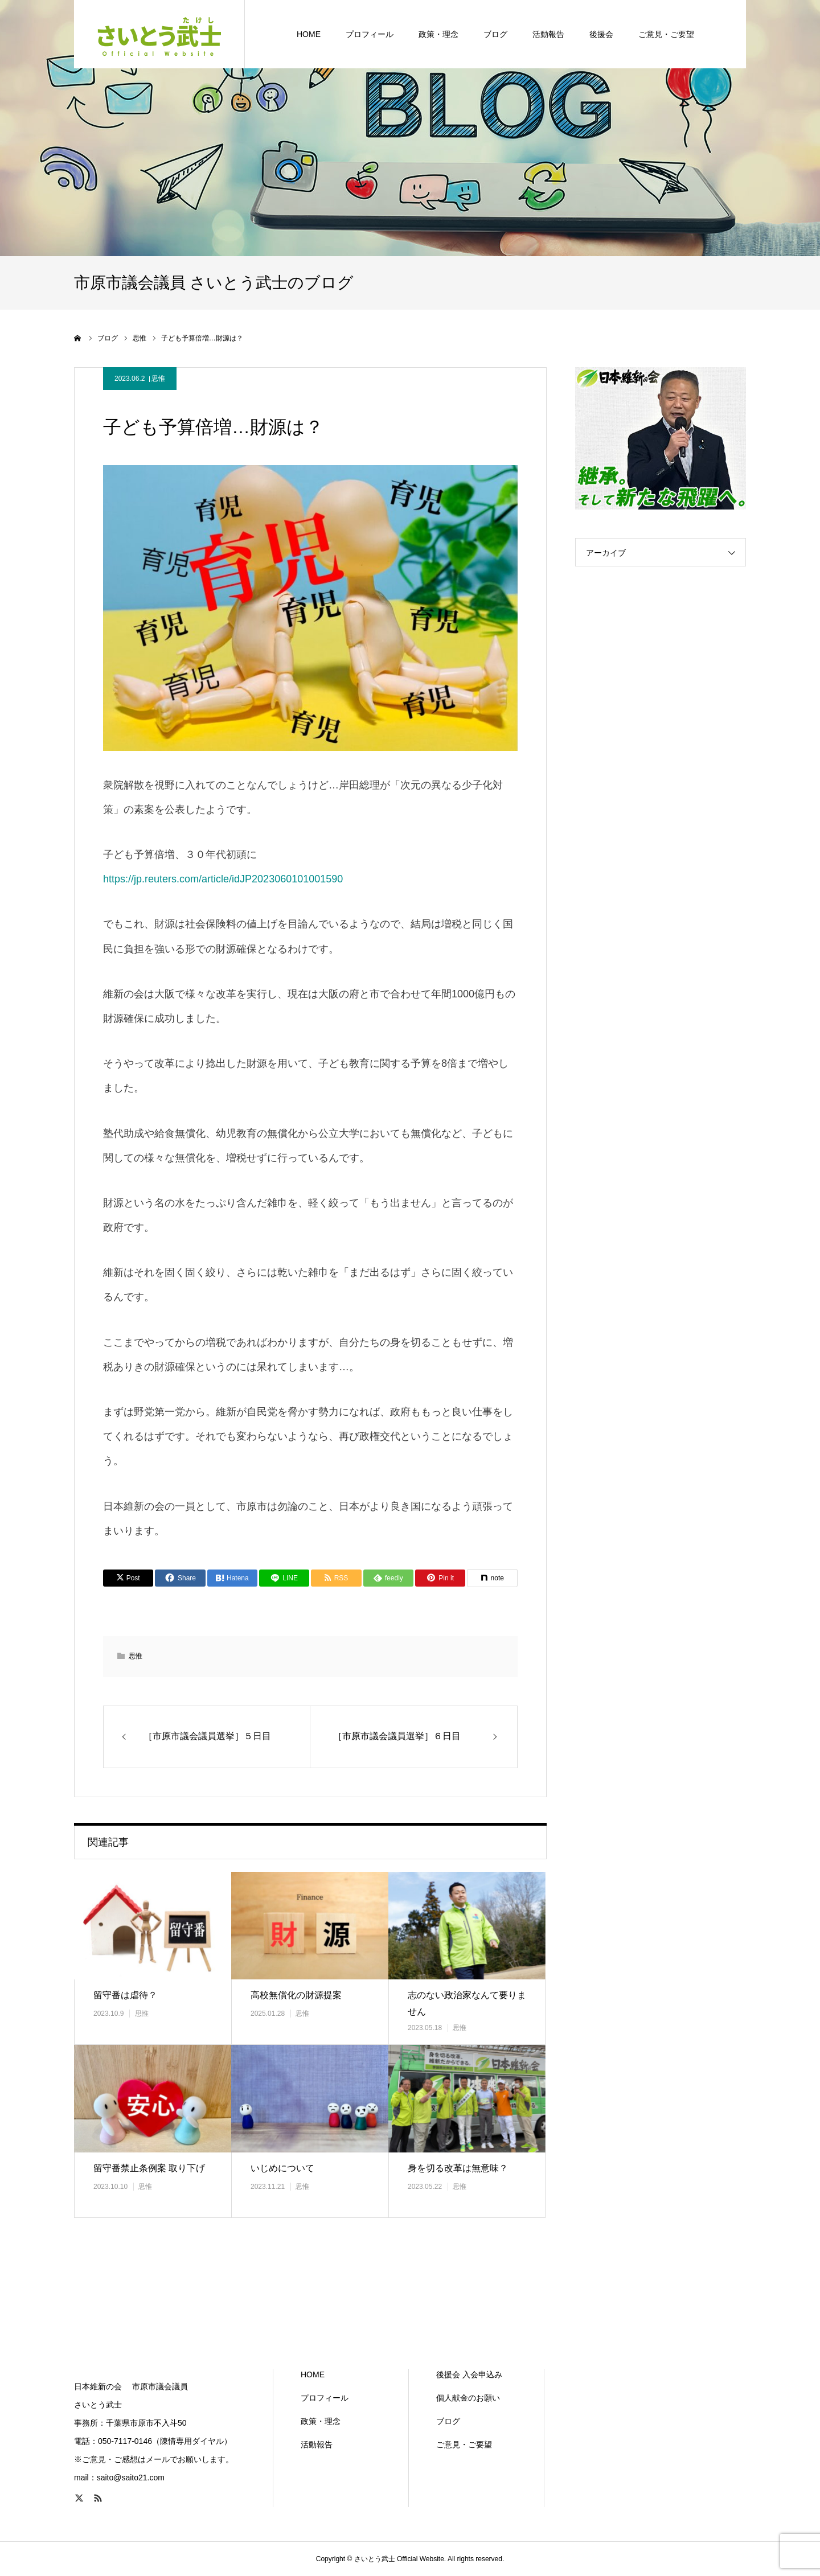 This screenshot has width=820, height=2576. What do you see at coordinates (321, 2421) in the screenshot?
I see `政策・理念` at bounding box center [321, 2421].